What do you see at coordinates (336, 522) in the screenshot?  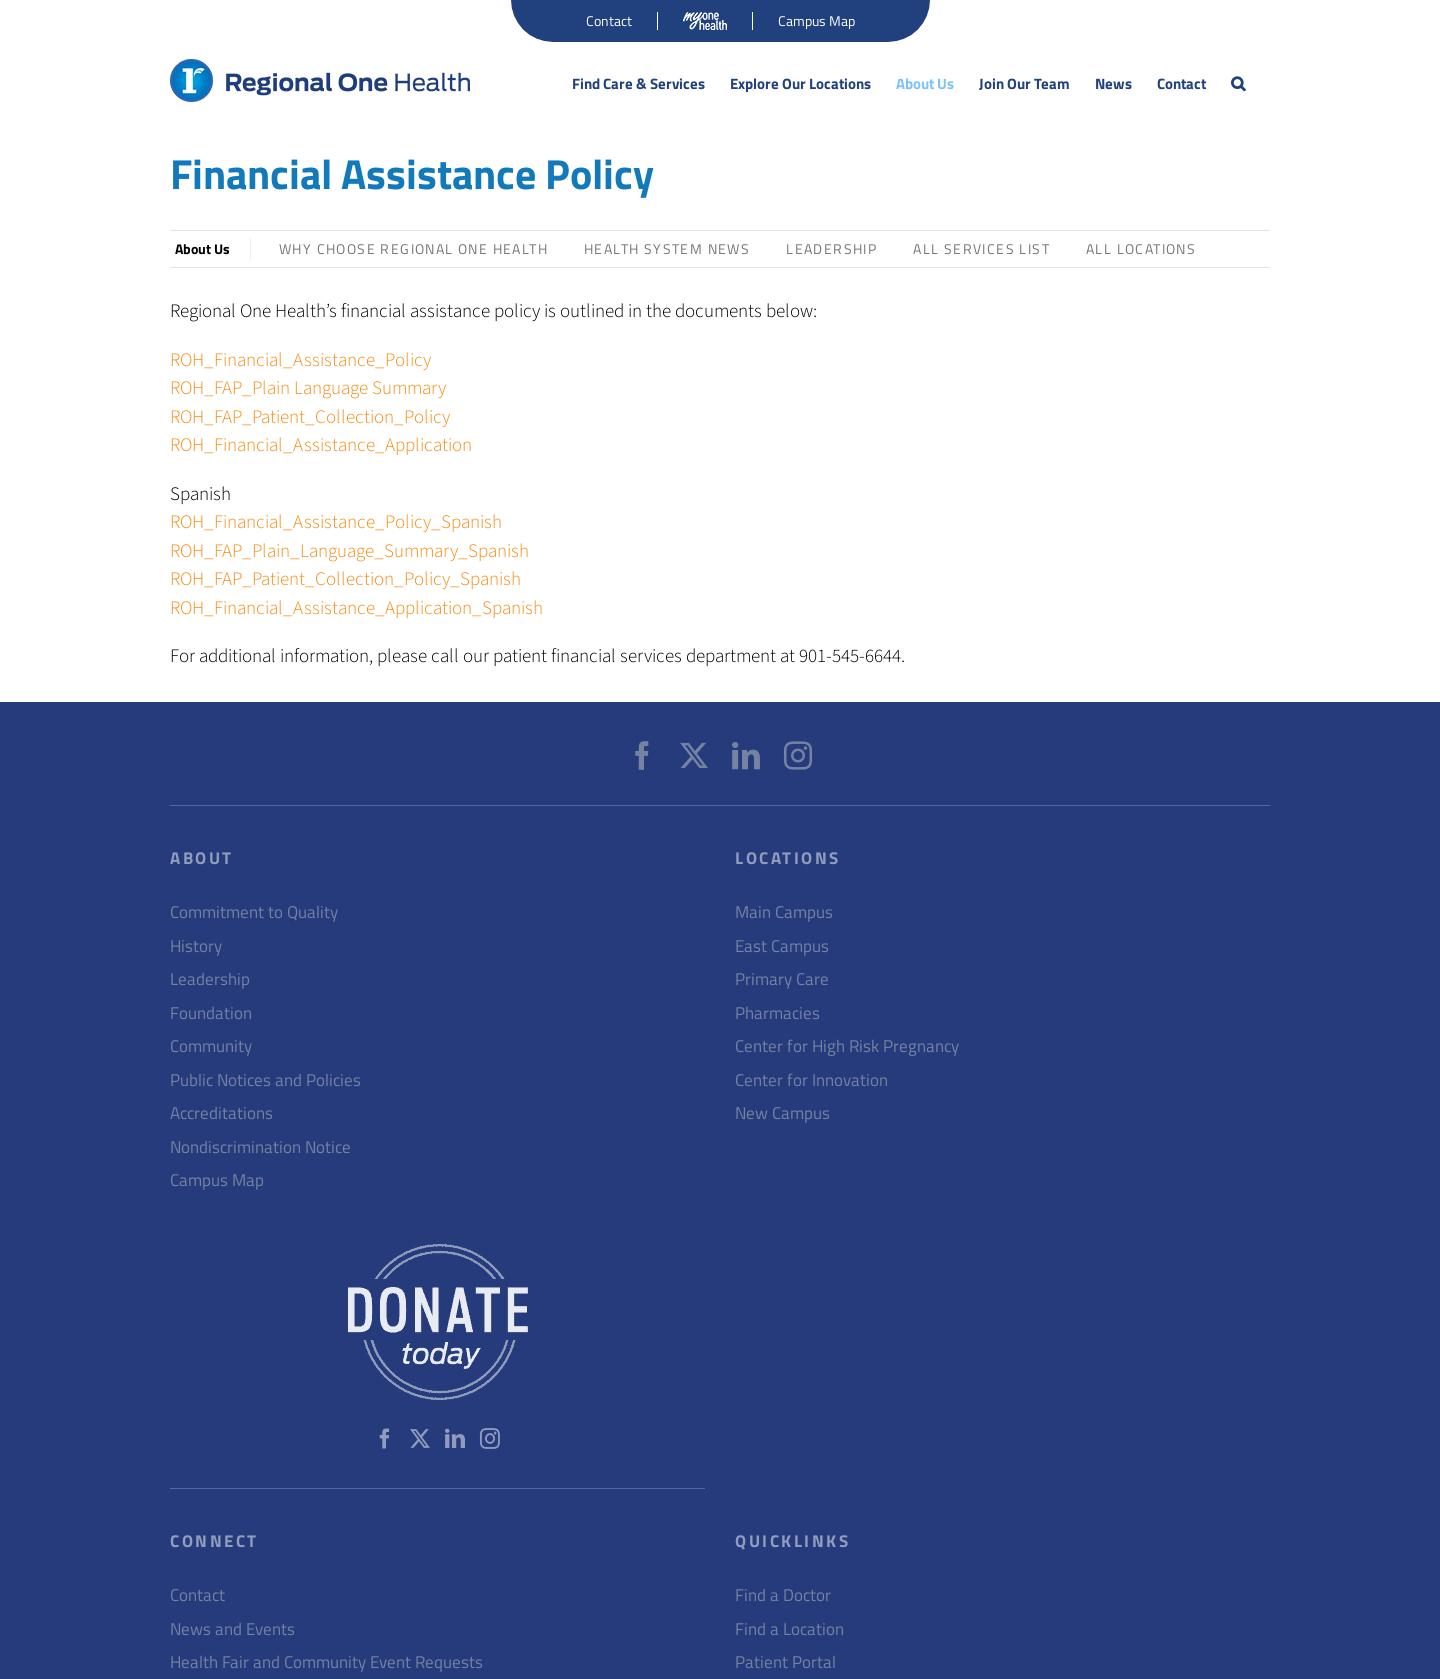 I see `ROH_Financial_Assistance_Policy_Spanish` at bounding box center [336, 522].